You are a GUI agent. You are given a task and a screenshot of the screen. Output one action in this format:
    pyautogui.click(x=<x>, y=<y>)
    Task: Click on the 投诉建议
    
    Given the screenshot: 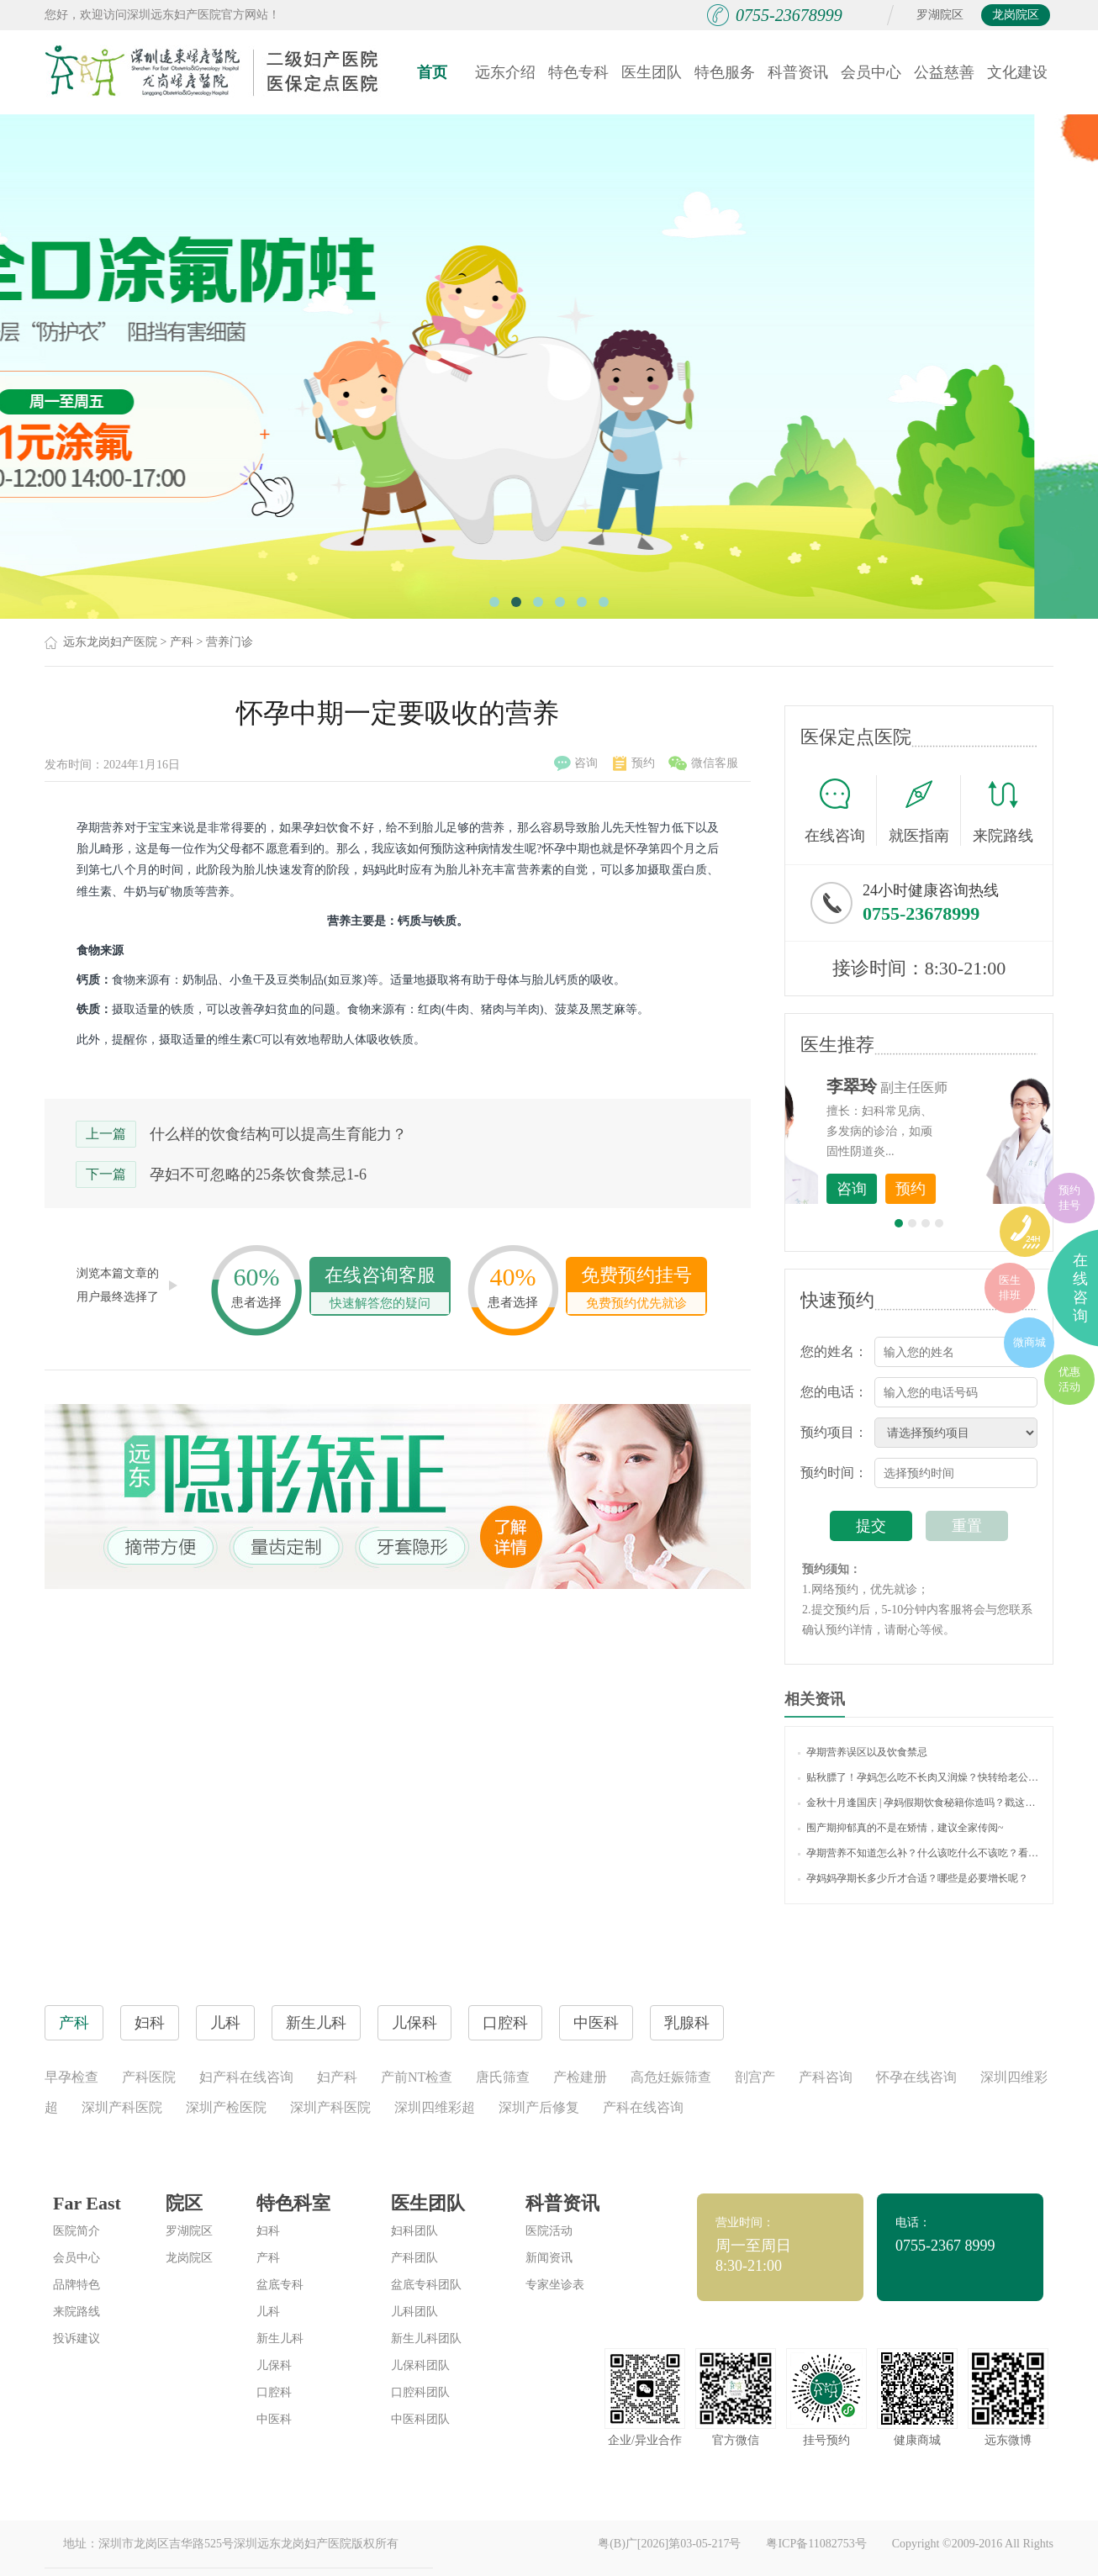 What is the action you would take?
    pyautogui.click(x=76, y=2338)
    